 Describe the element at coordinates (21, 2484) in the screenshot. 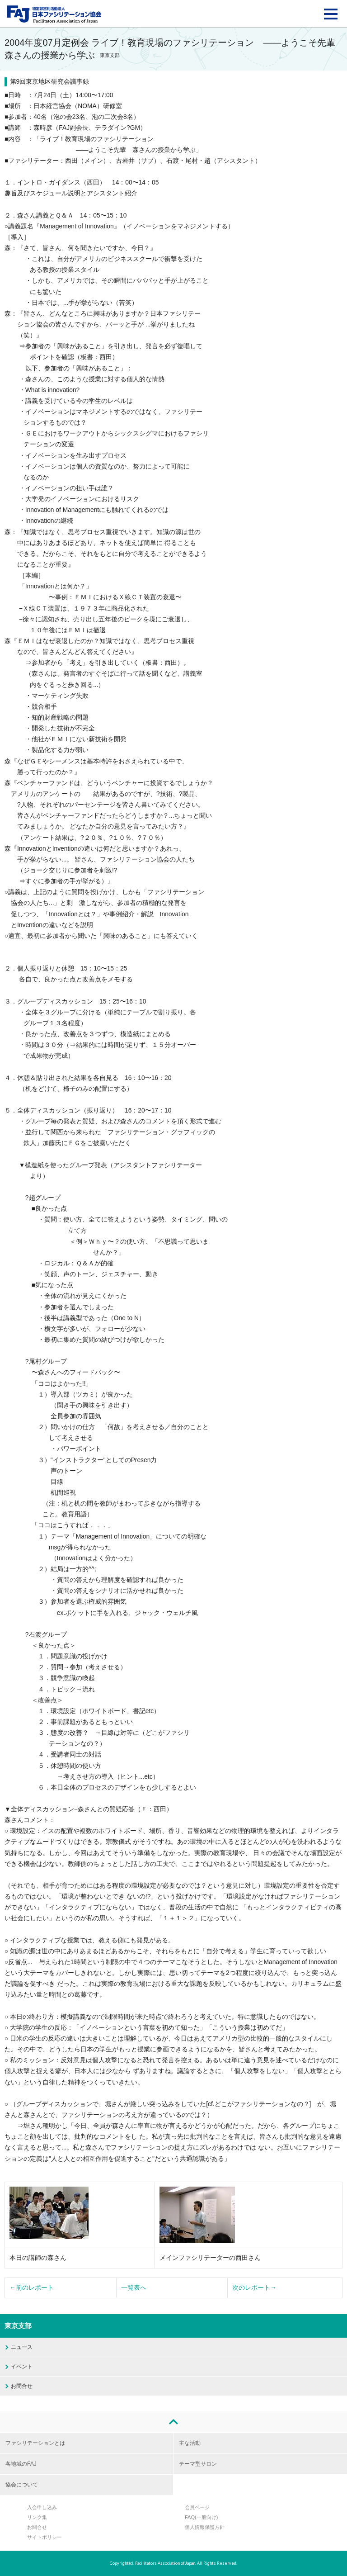

I see `協会について` at that location.